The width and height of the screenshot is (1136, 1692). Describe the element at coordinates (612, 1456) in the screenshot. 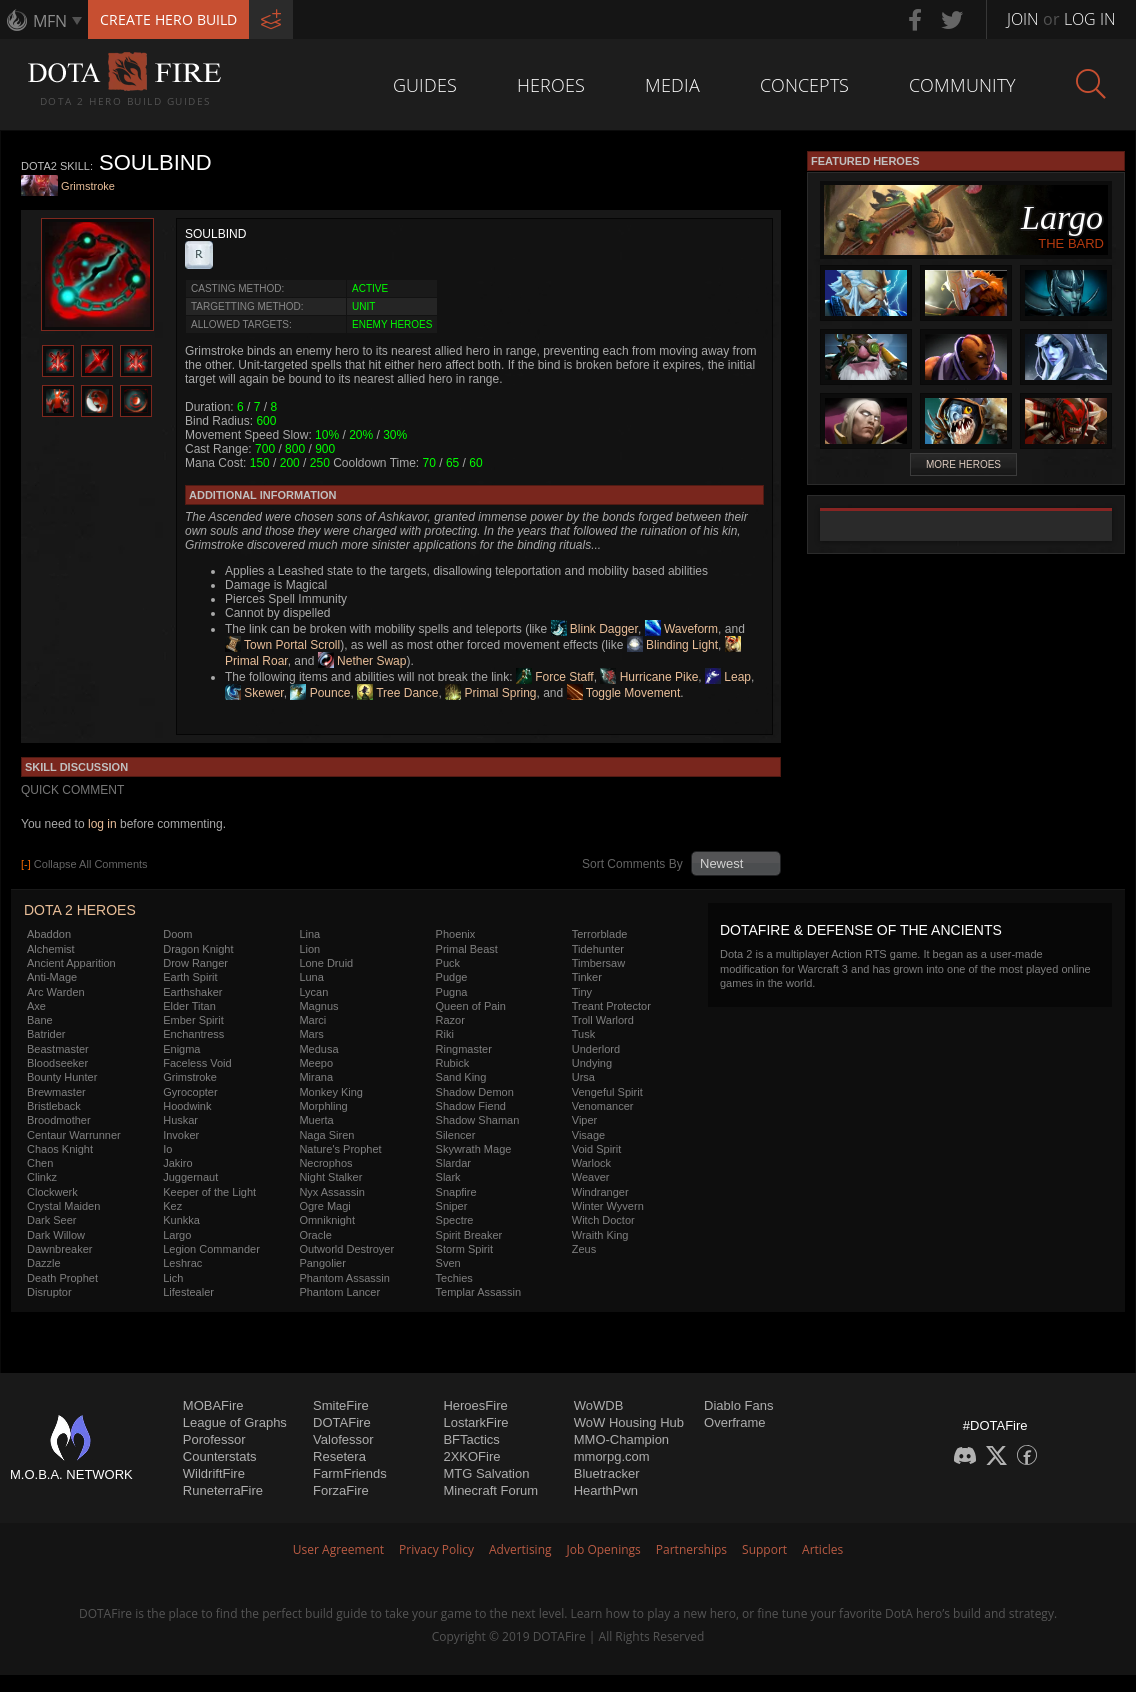

I see `mmorpg.com` at that location.